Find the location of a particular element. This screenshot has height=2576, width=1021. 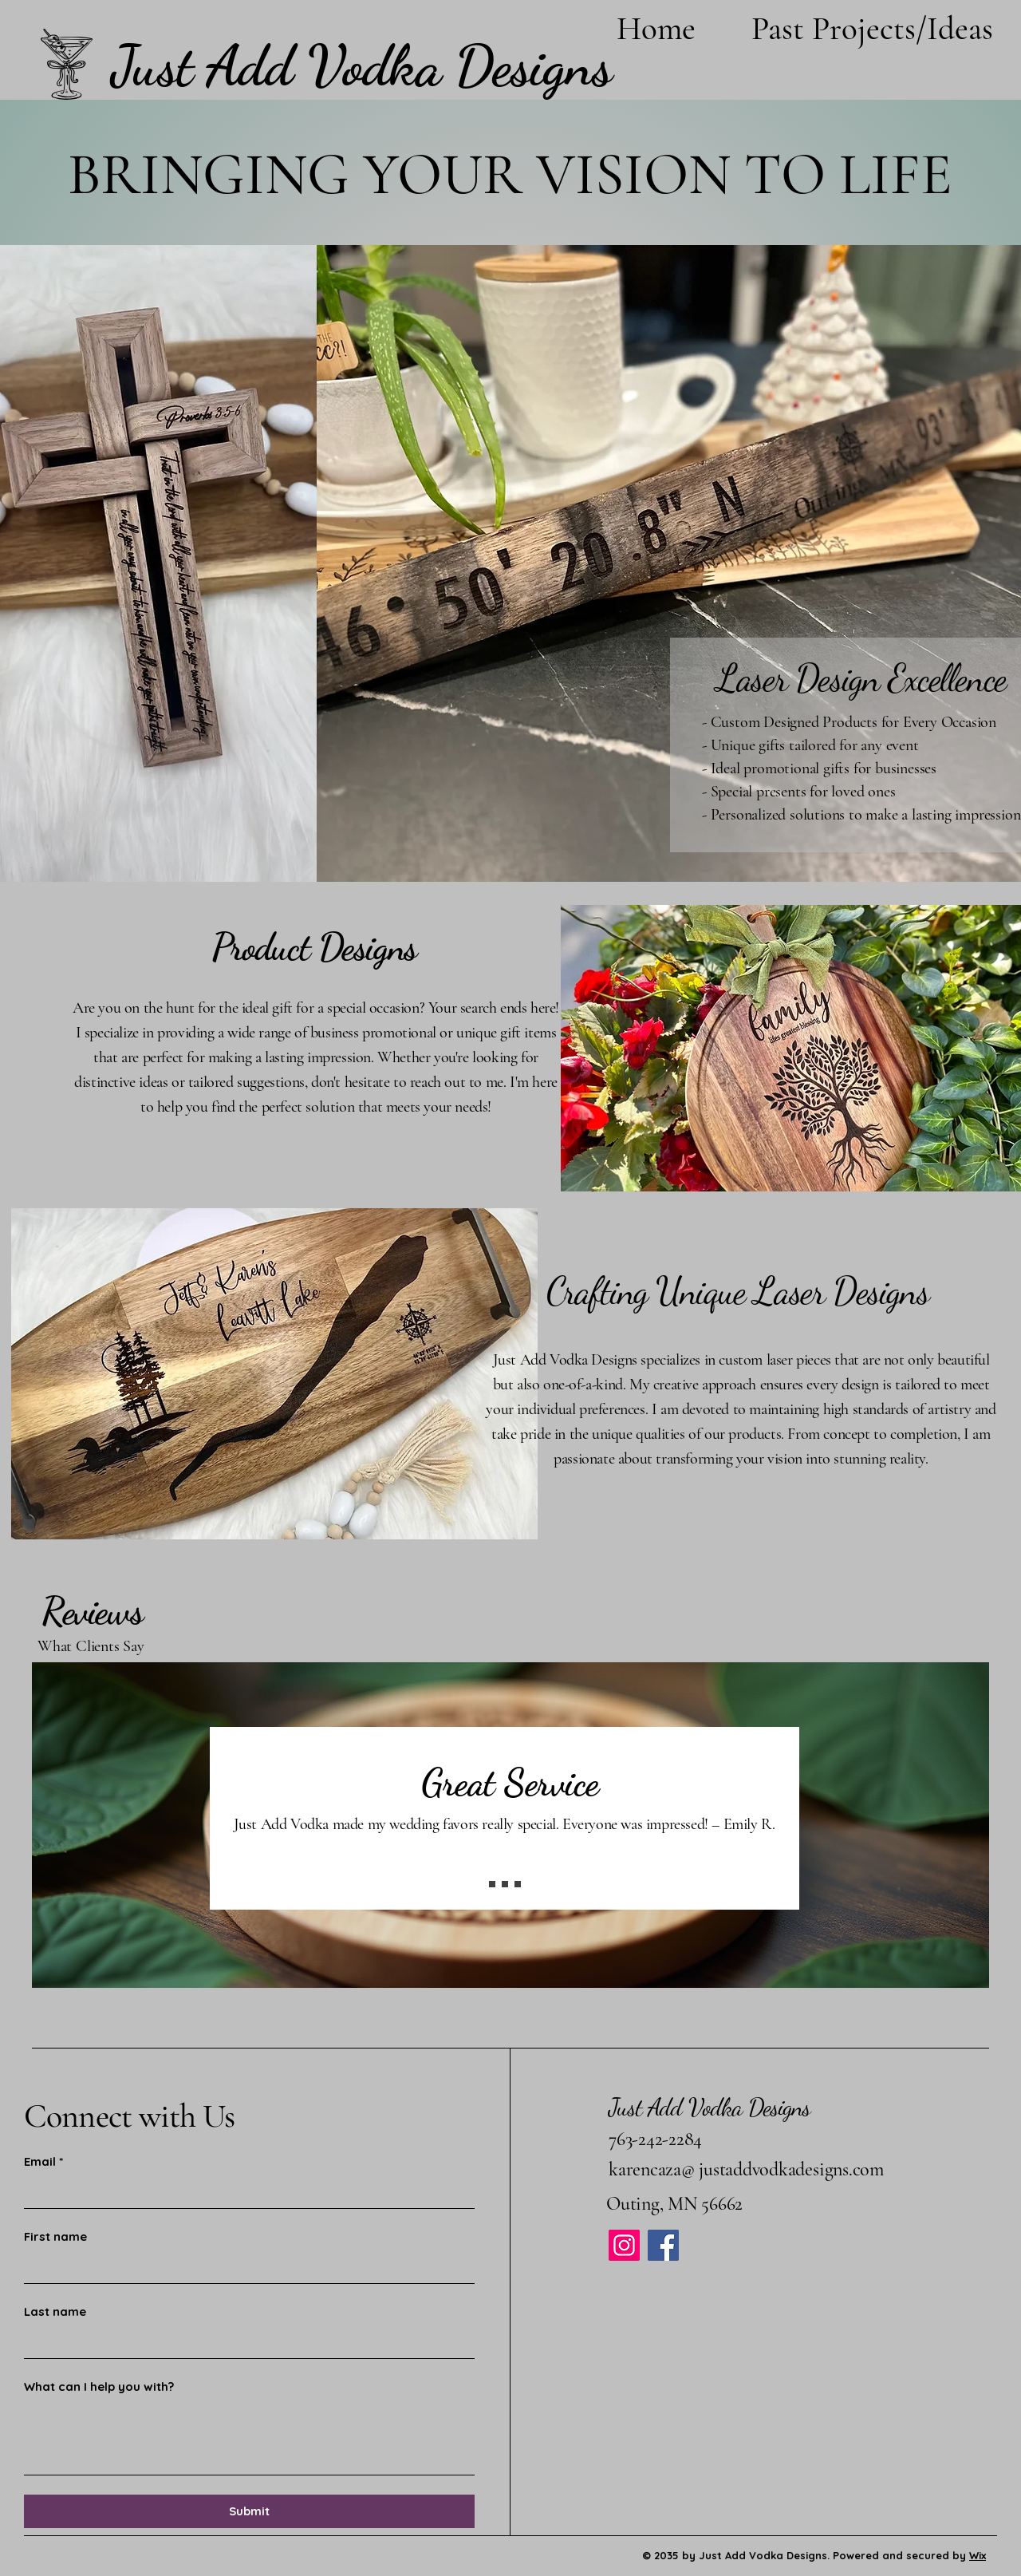

[Email] is located at coordinates (244, 2192).